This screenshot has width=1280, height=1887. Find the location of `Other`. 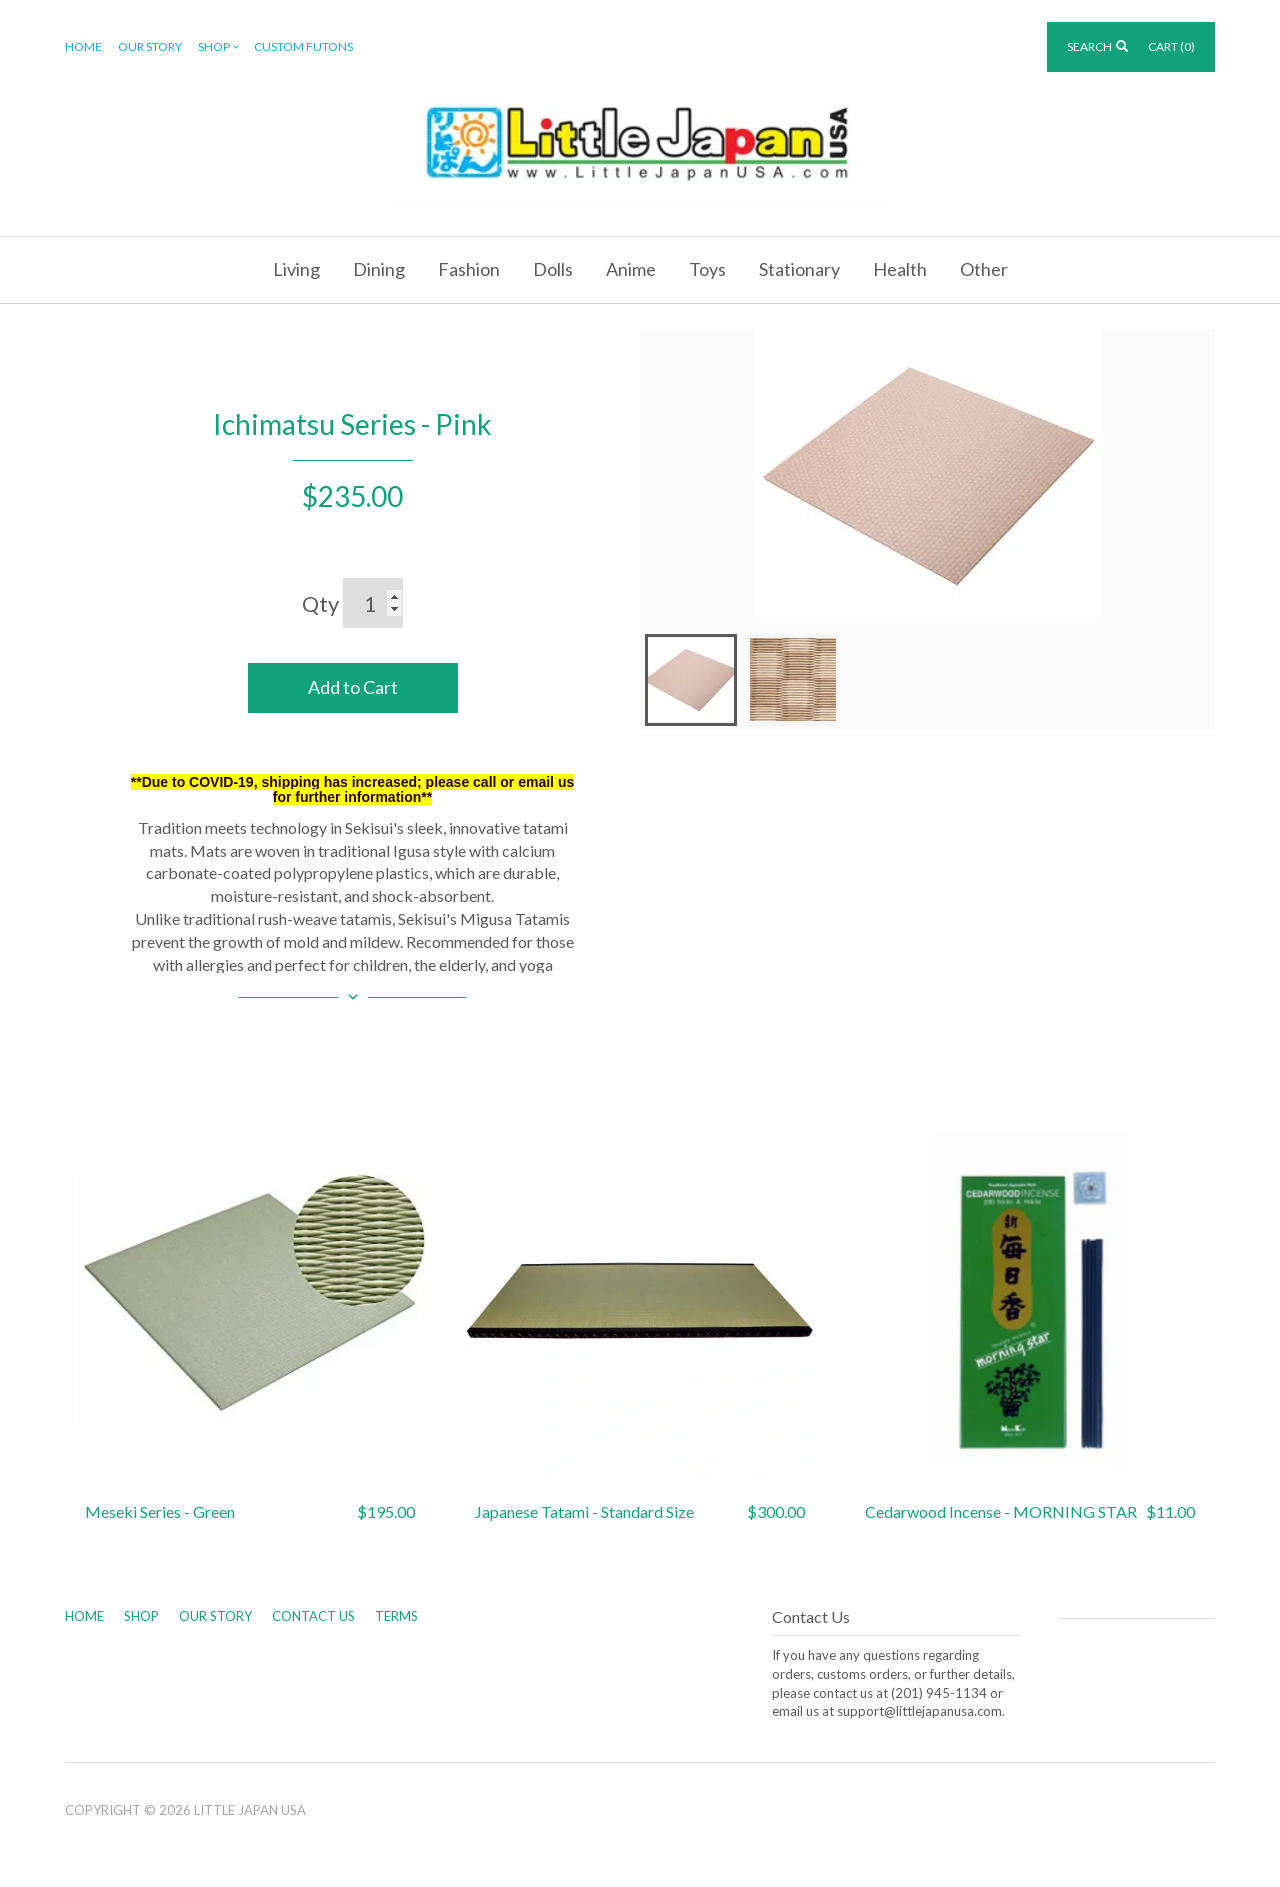

Other is located at coordinates (984, 269).